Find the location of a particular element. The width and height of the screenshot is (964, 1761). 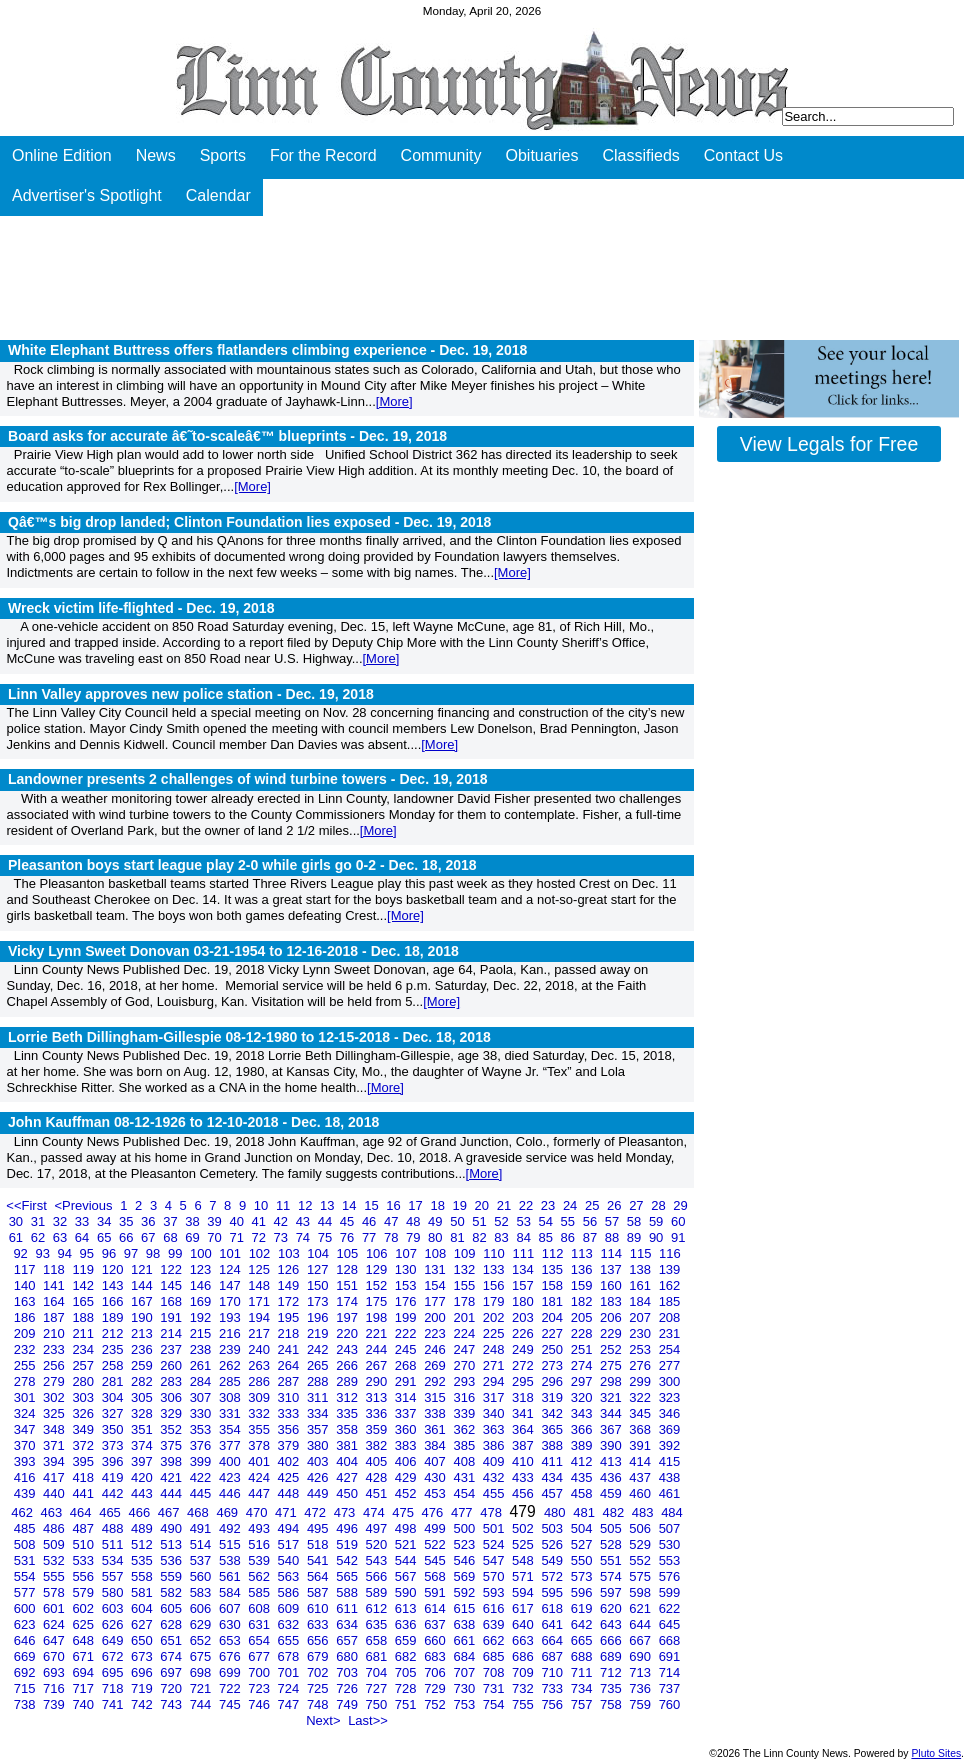

202 is located at coordinates (495, 1317).